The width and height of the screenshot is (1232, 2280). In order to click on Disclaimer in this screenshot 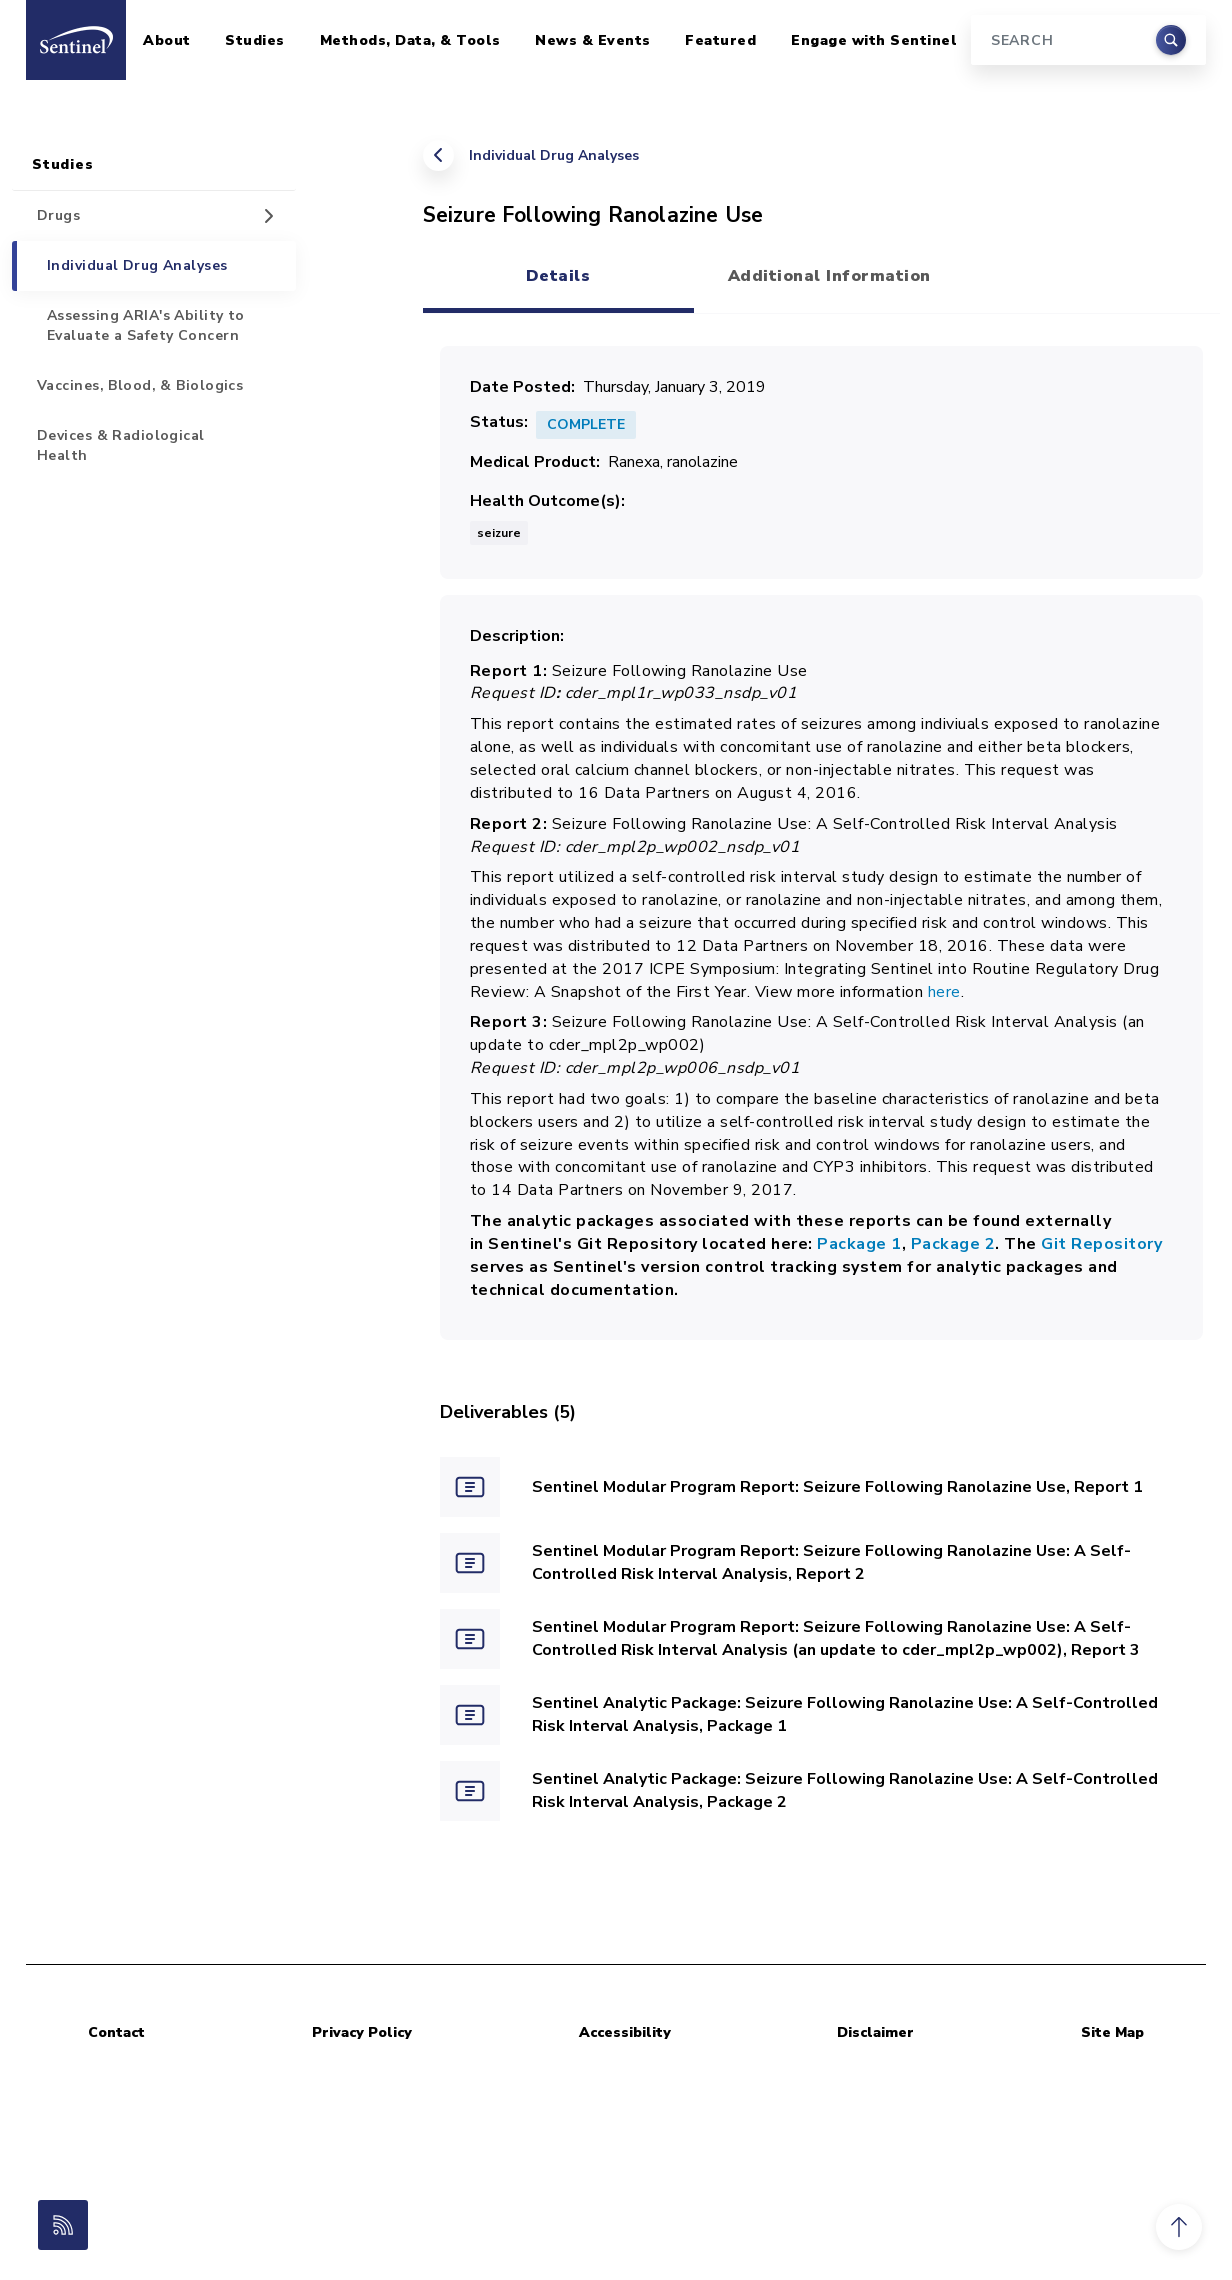, I will do `click(875, 2032)`.